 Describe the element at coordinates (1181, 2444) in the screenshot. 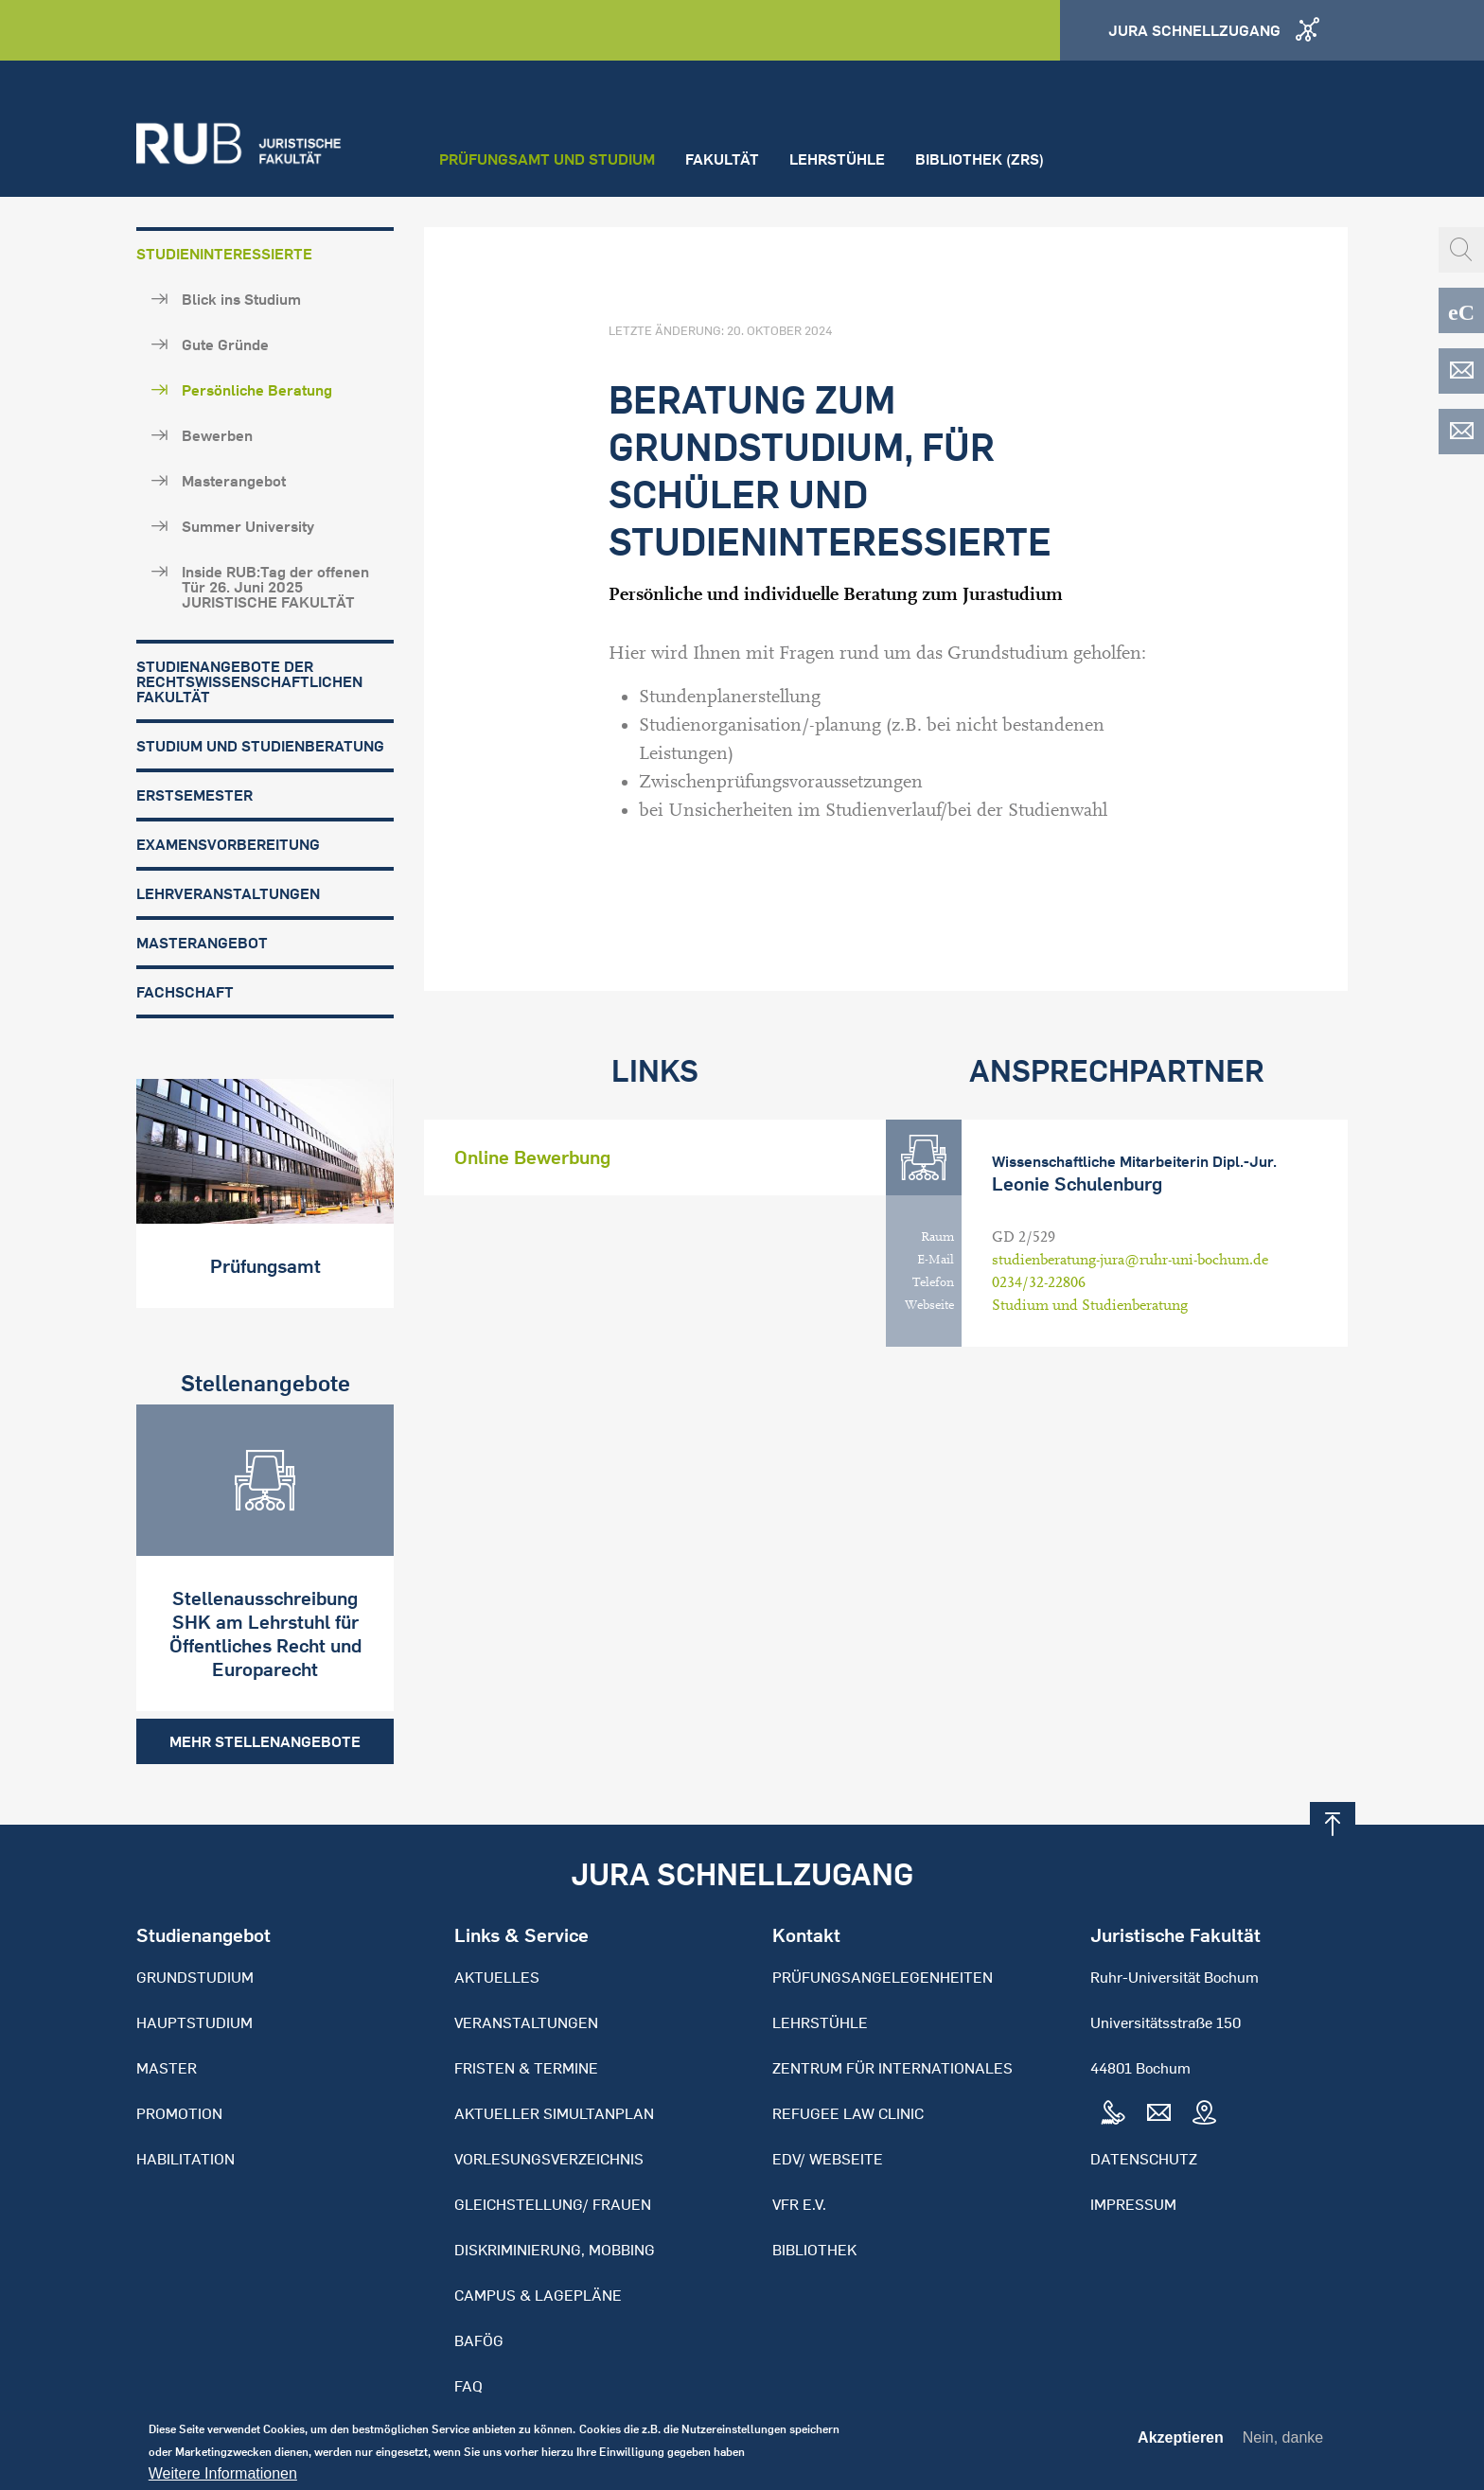

I see `Akzeptieren` at that location.